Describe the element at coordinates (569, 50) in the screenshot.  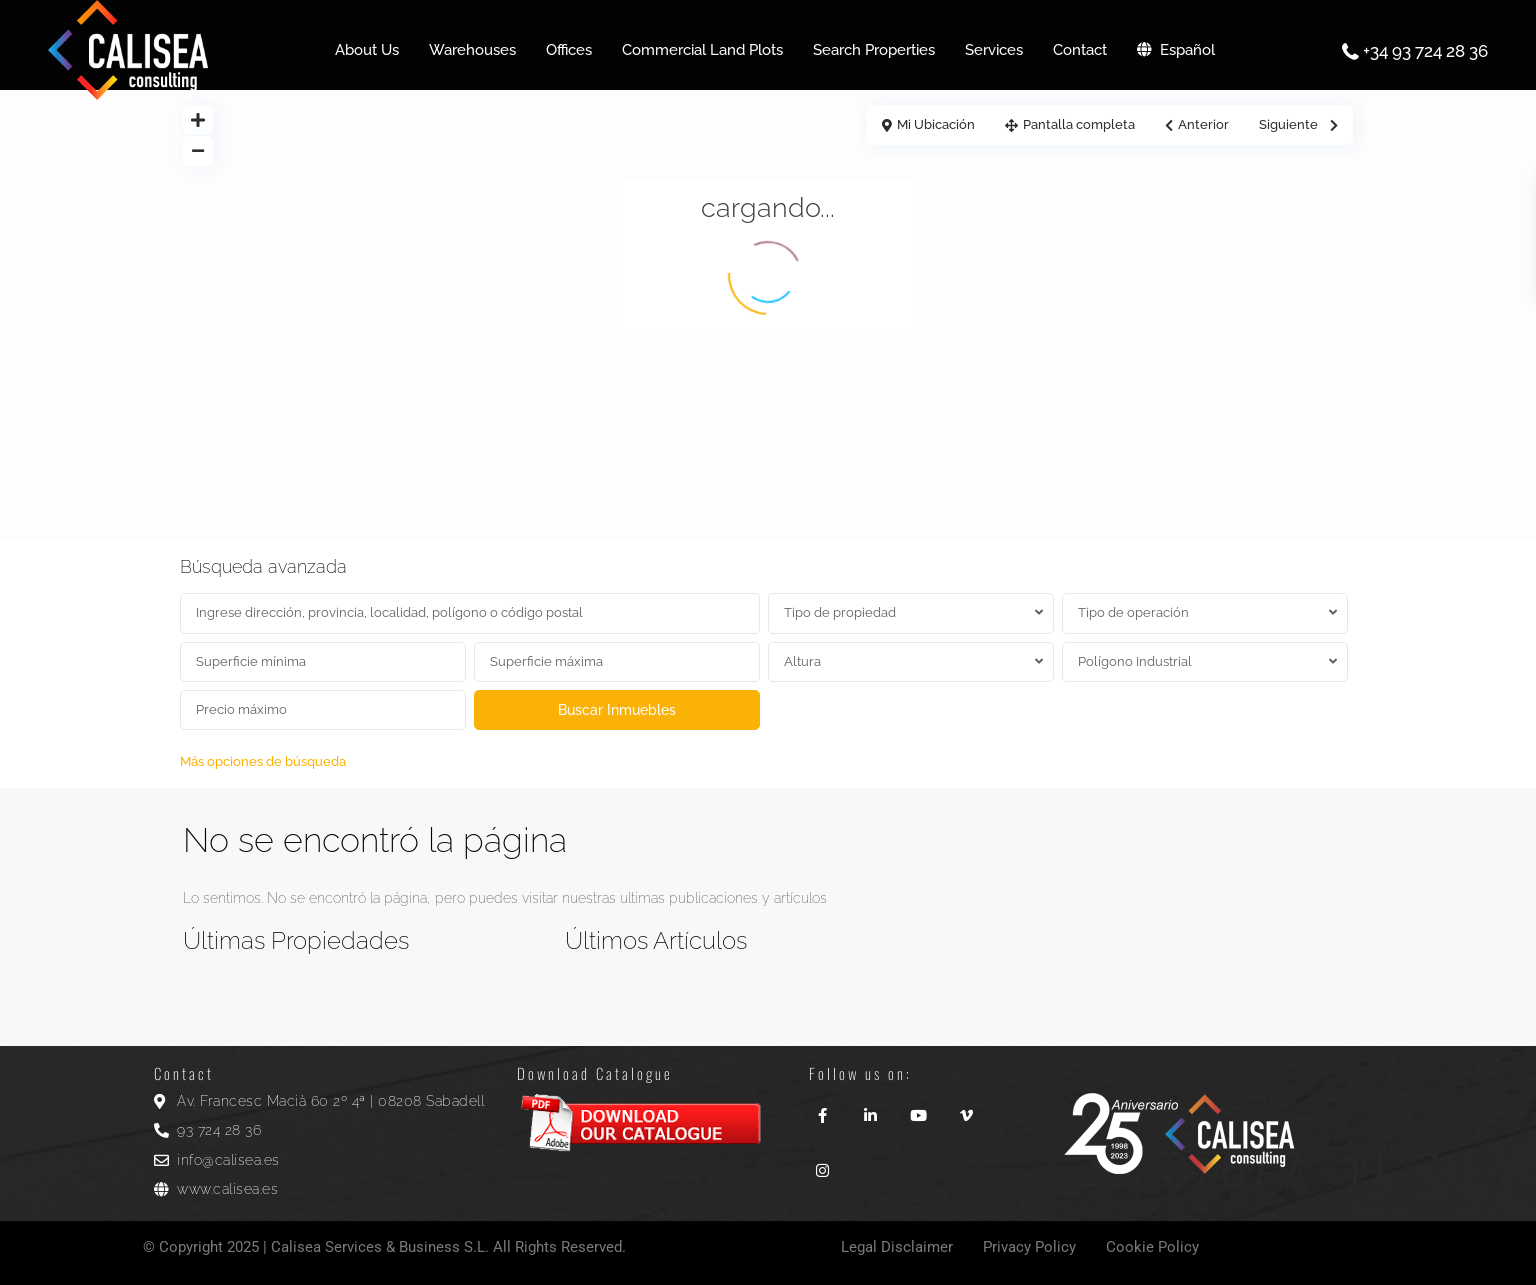
I see `Offices` at that location.